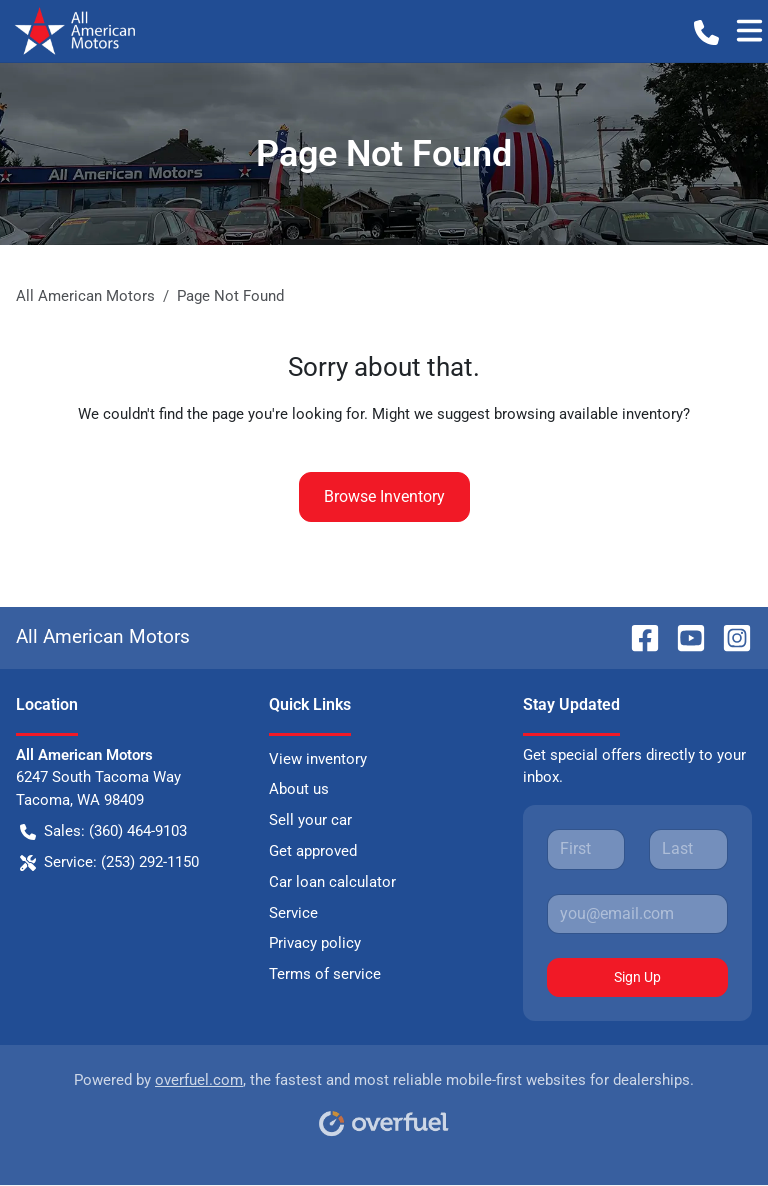 This screenshot has width=768, height=1186. Describe the element at coordinates (313, 851) in the screenshot. I see `Get approved` at that location.